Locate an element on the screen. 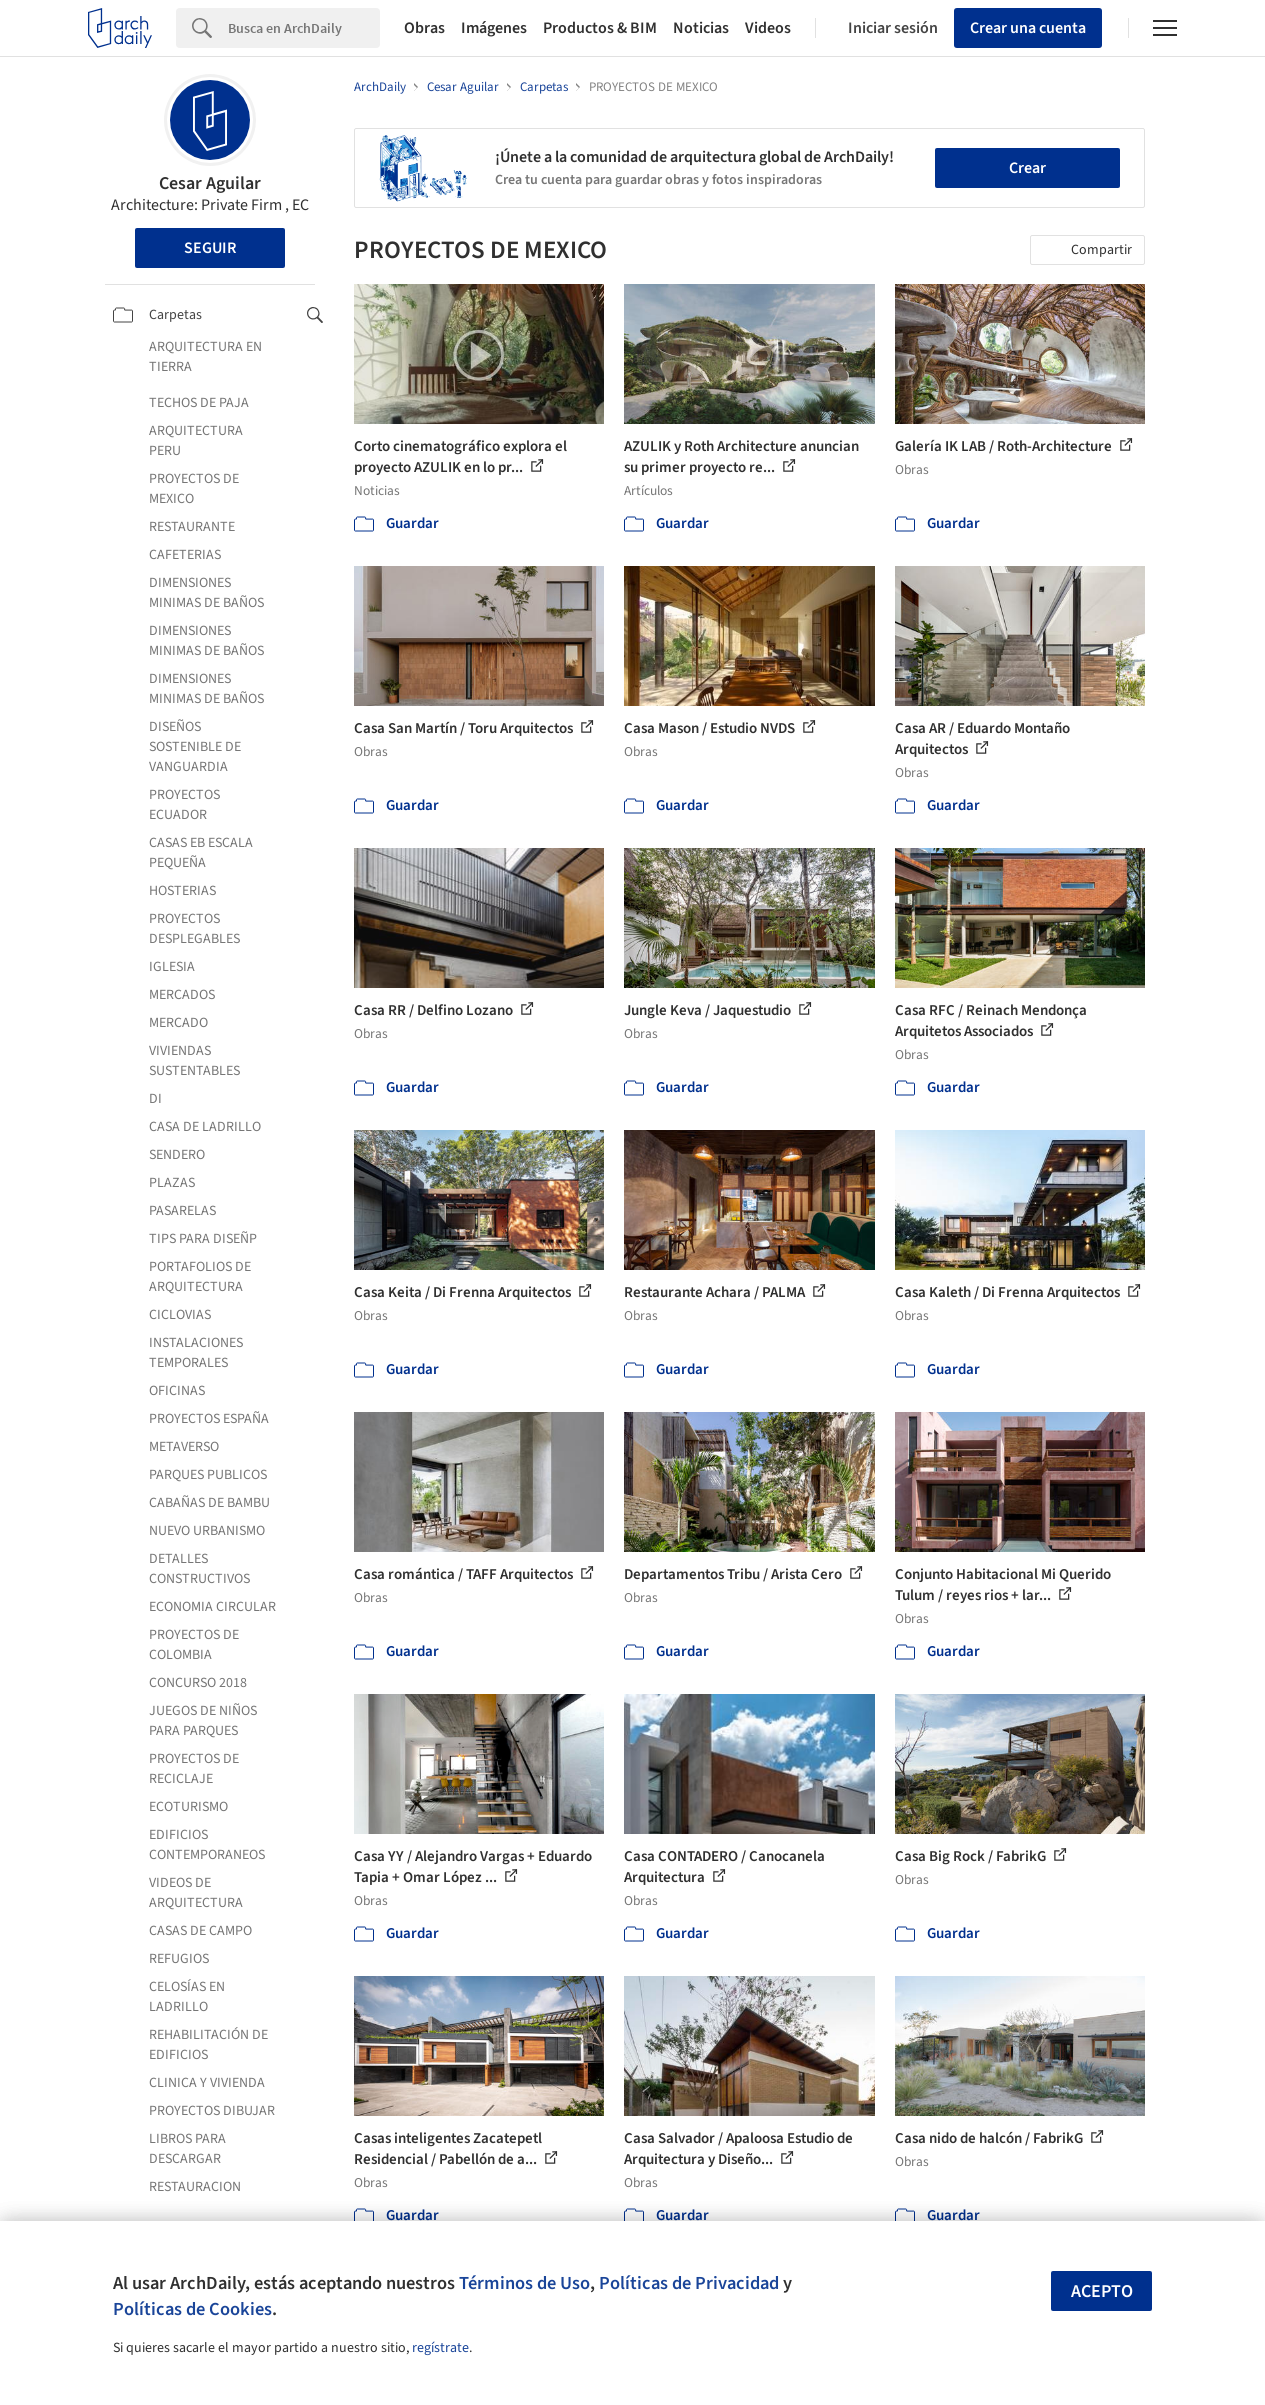 The width and height of the screenshot is (1265, 2405). Productos & BIM is located at coordinates (600, 28).